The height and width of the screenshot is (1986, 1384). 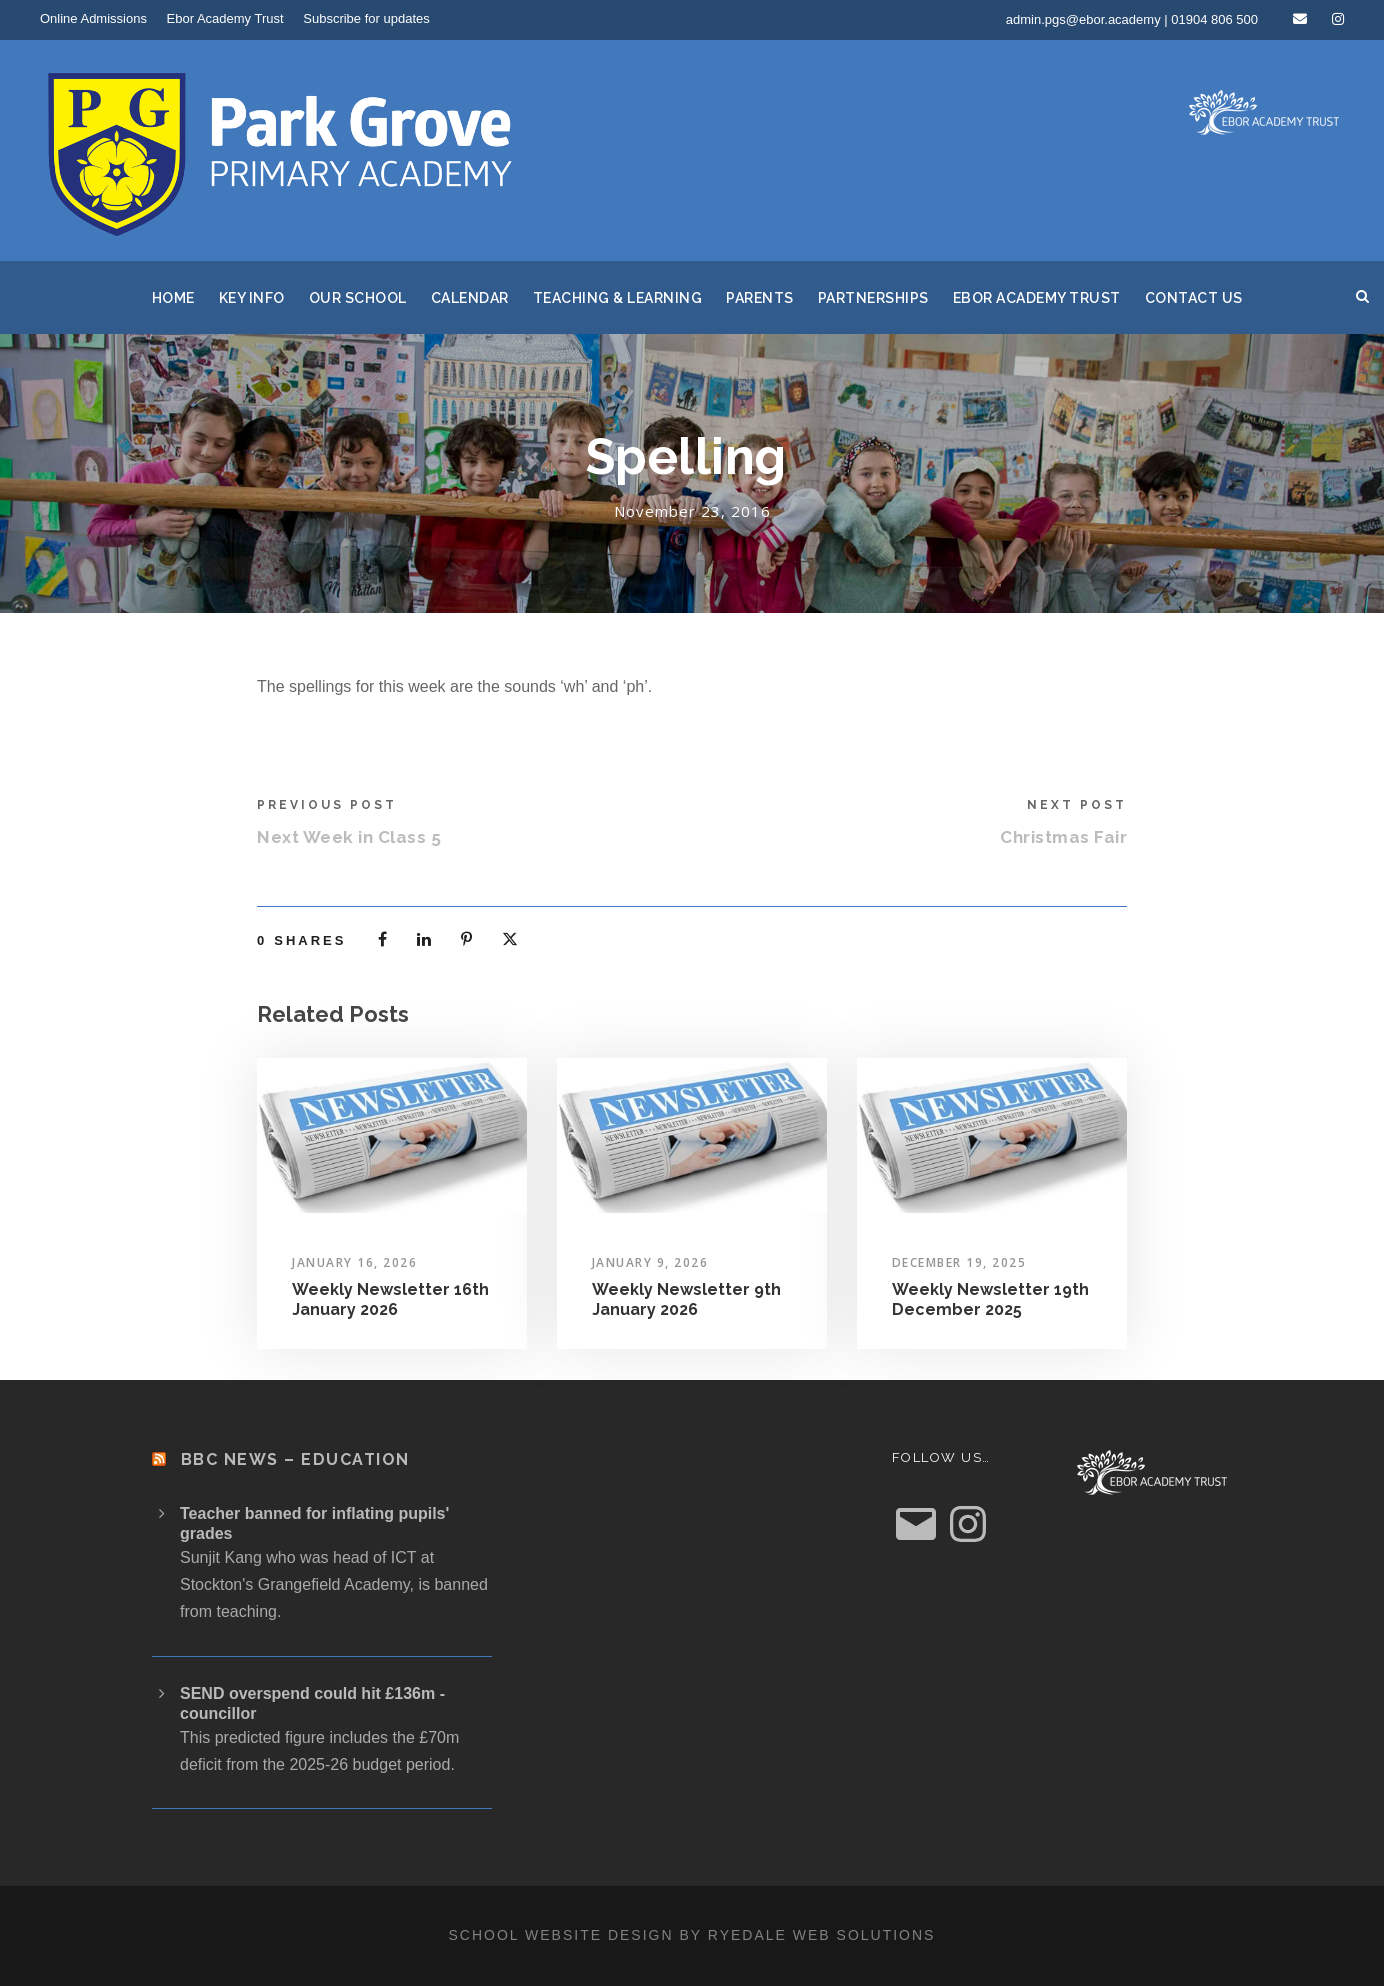 What do you see at coordinates (873, 298) in the screenshot?
I see `Partnerships` at bounding box center [873, 298].